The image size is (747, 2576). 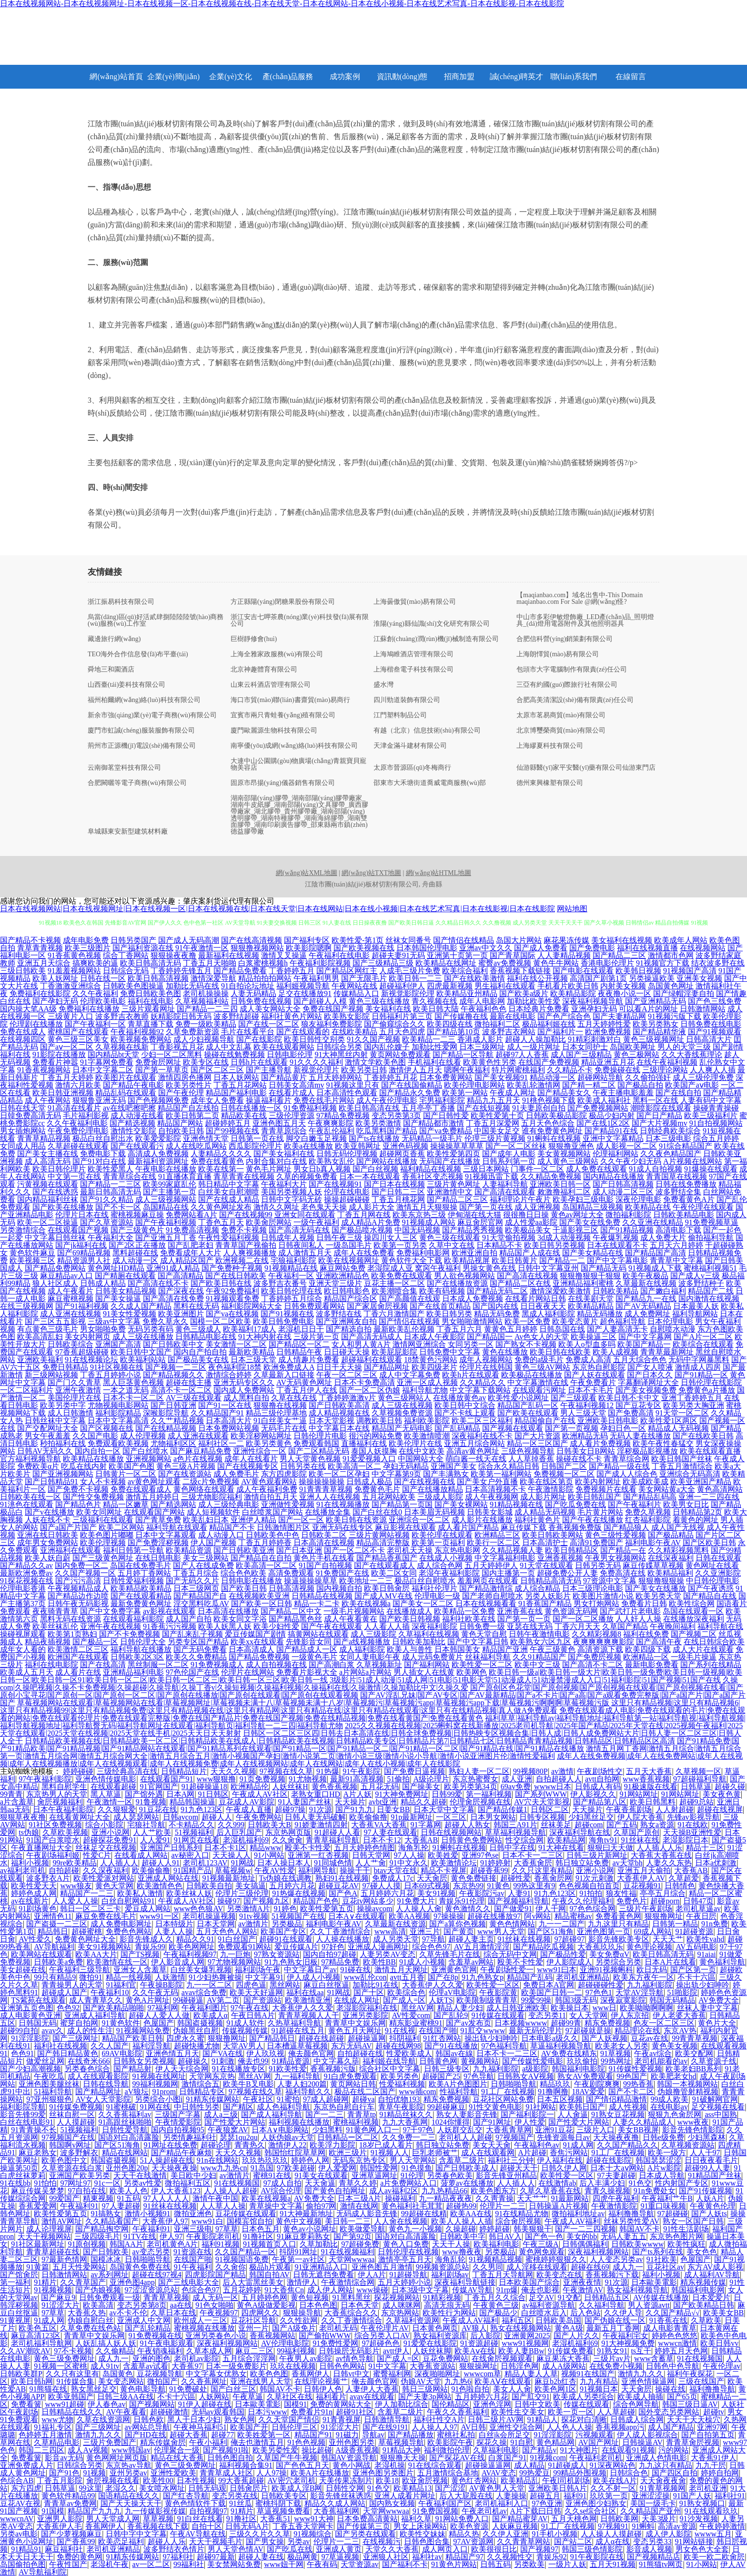 I want to click on 精品拍拍拍网站, so click(x=265, y=978).